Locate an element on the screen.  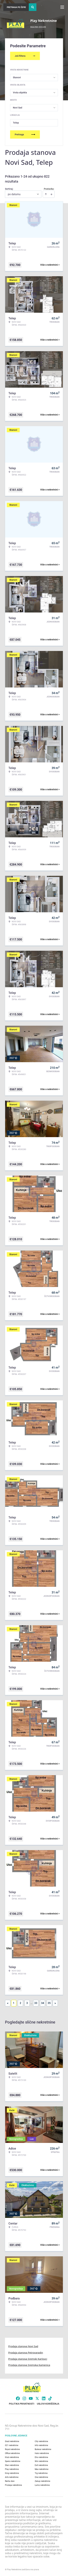
33 [Page 33] is located at coordinates (35, 2003).